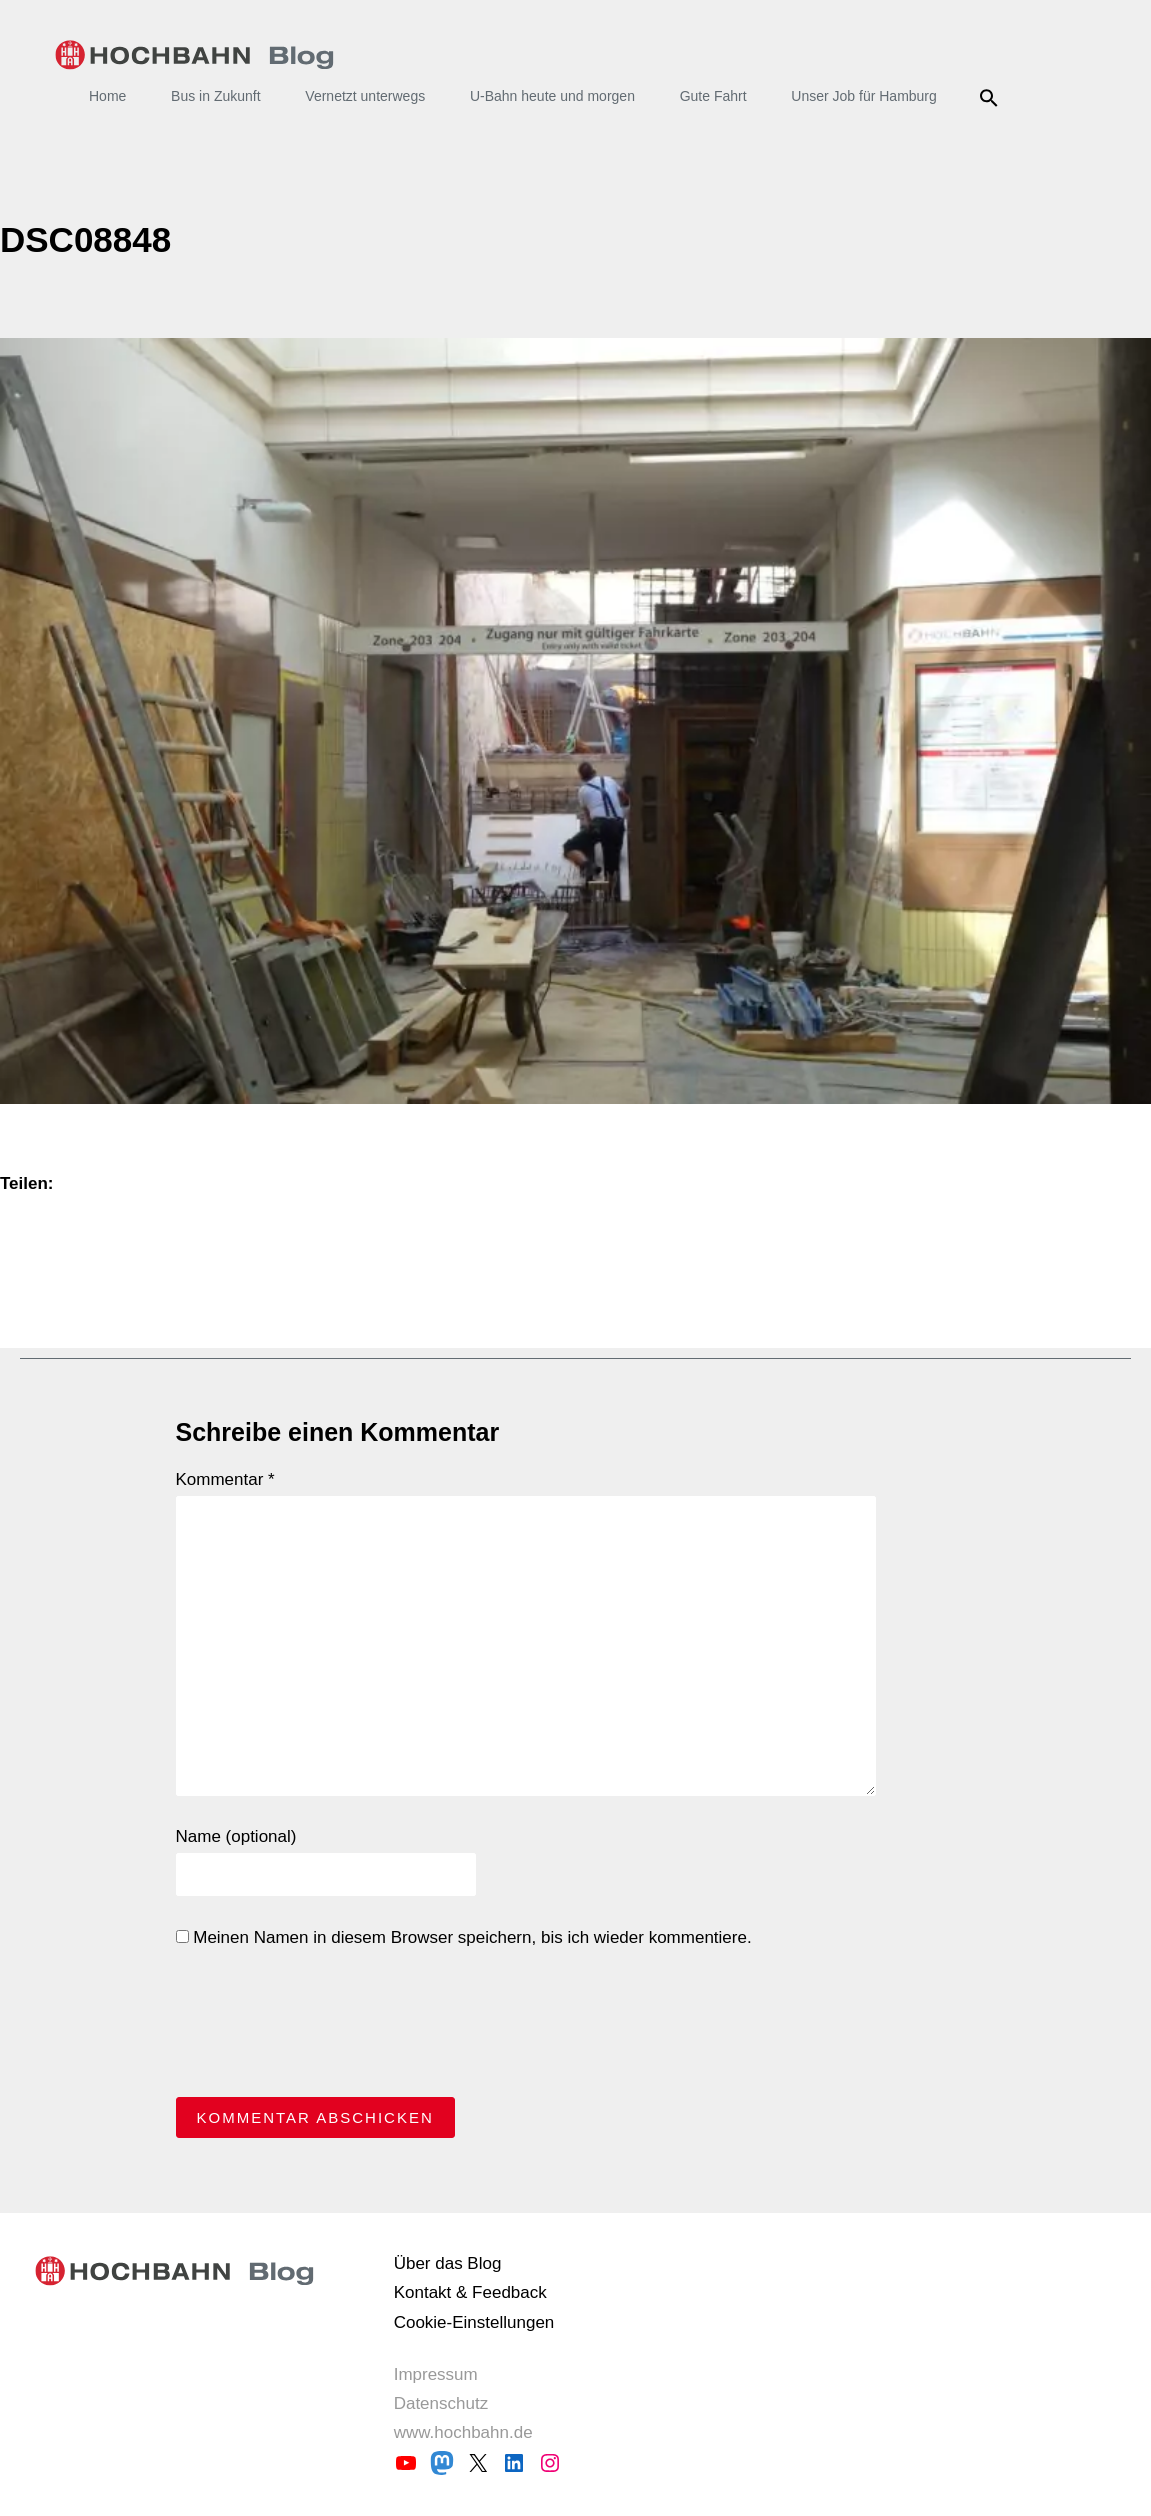 This screenshot has width=1151, height=2516. Describe the element at coordinates (448, 2263) in the screenshot. I see `Über das Blog` at that location.